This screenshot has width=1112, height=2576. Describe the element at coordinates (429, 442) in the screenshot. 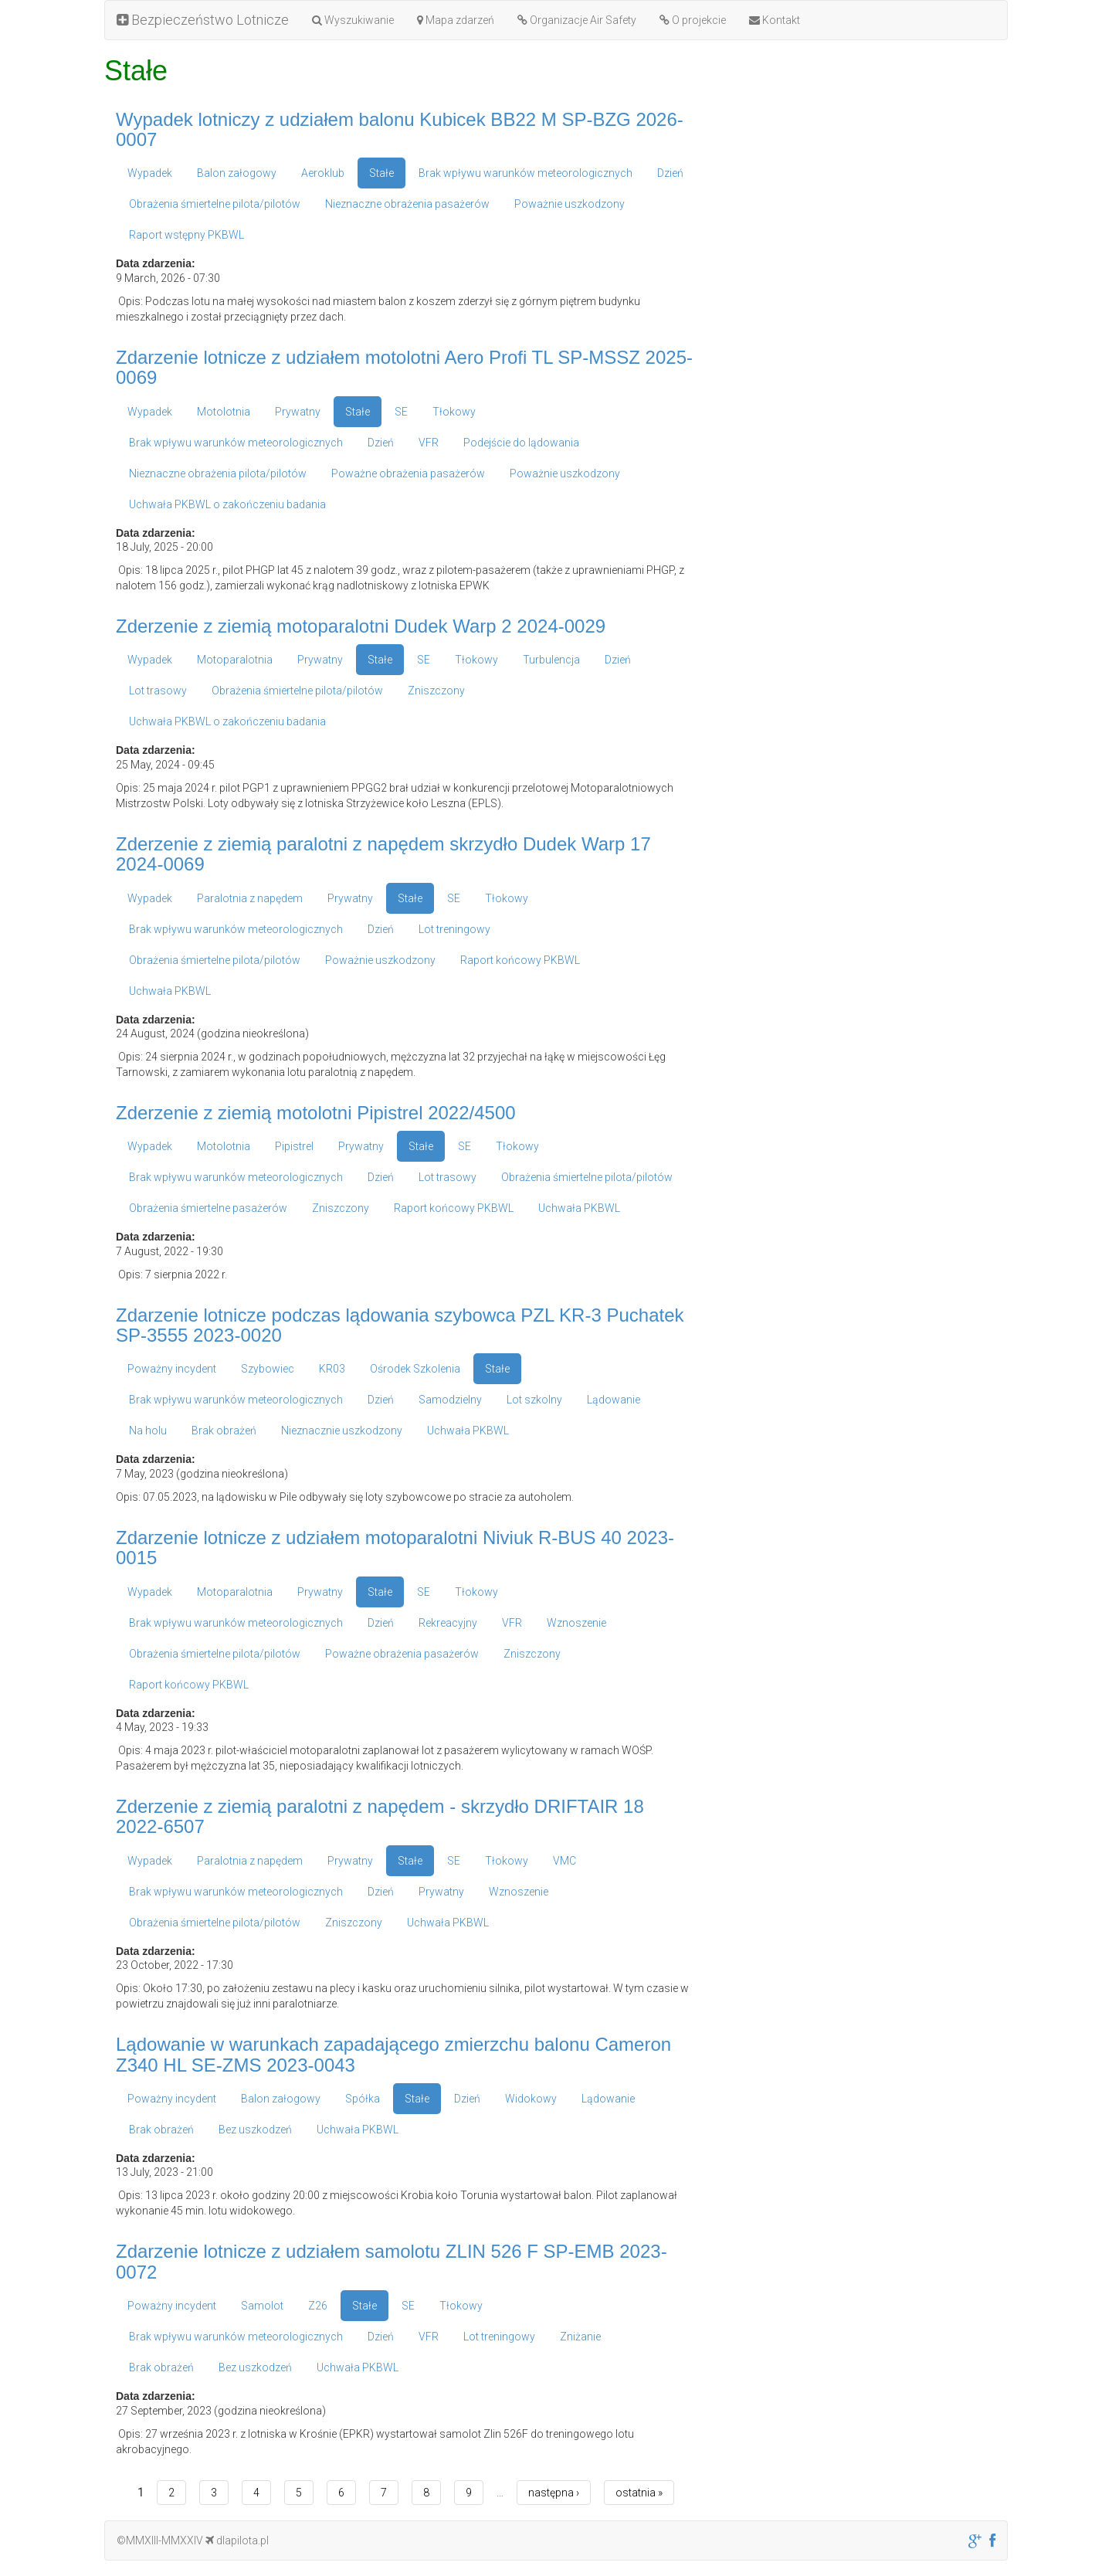

I see `VFR` at that location.